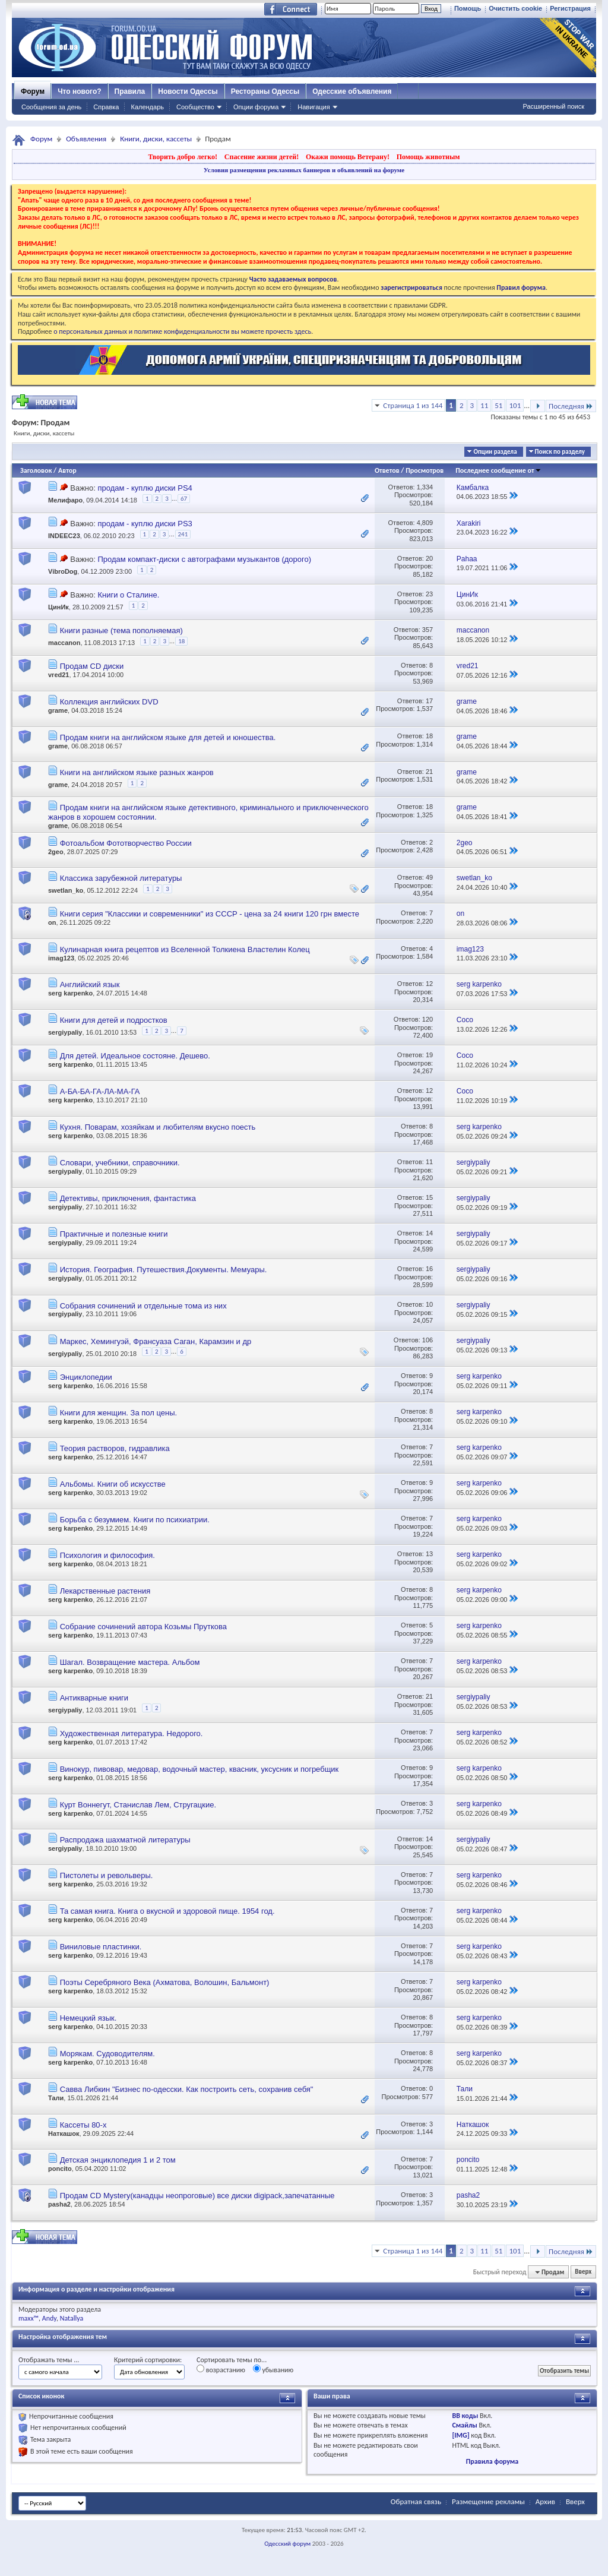 The height and width of the screenshot is (2576, 608). I want to click on Заголовок, so click(36, 470).